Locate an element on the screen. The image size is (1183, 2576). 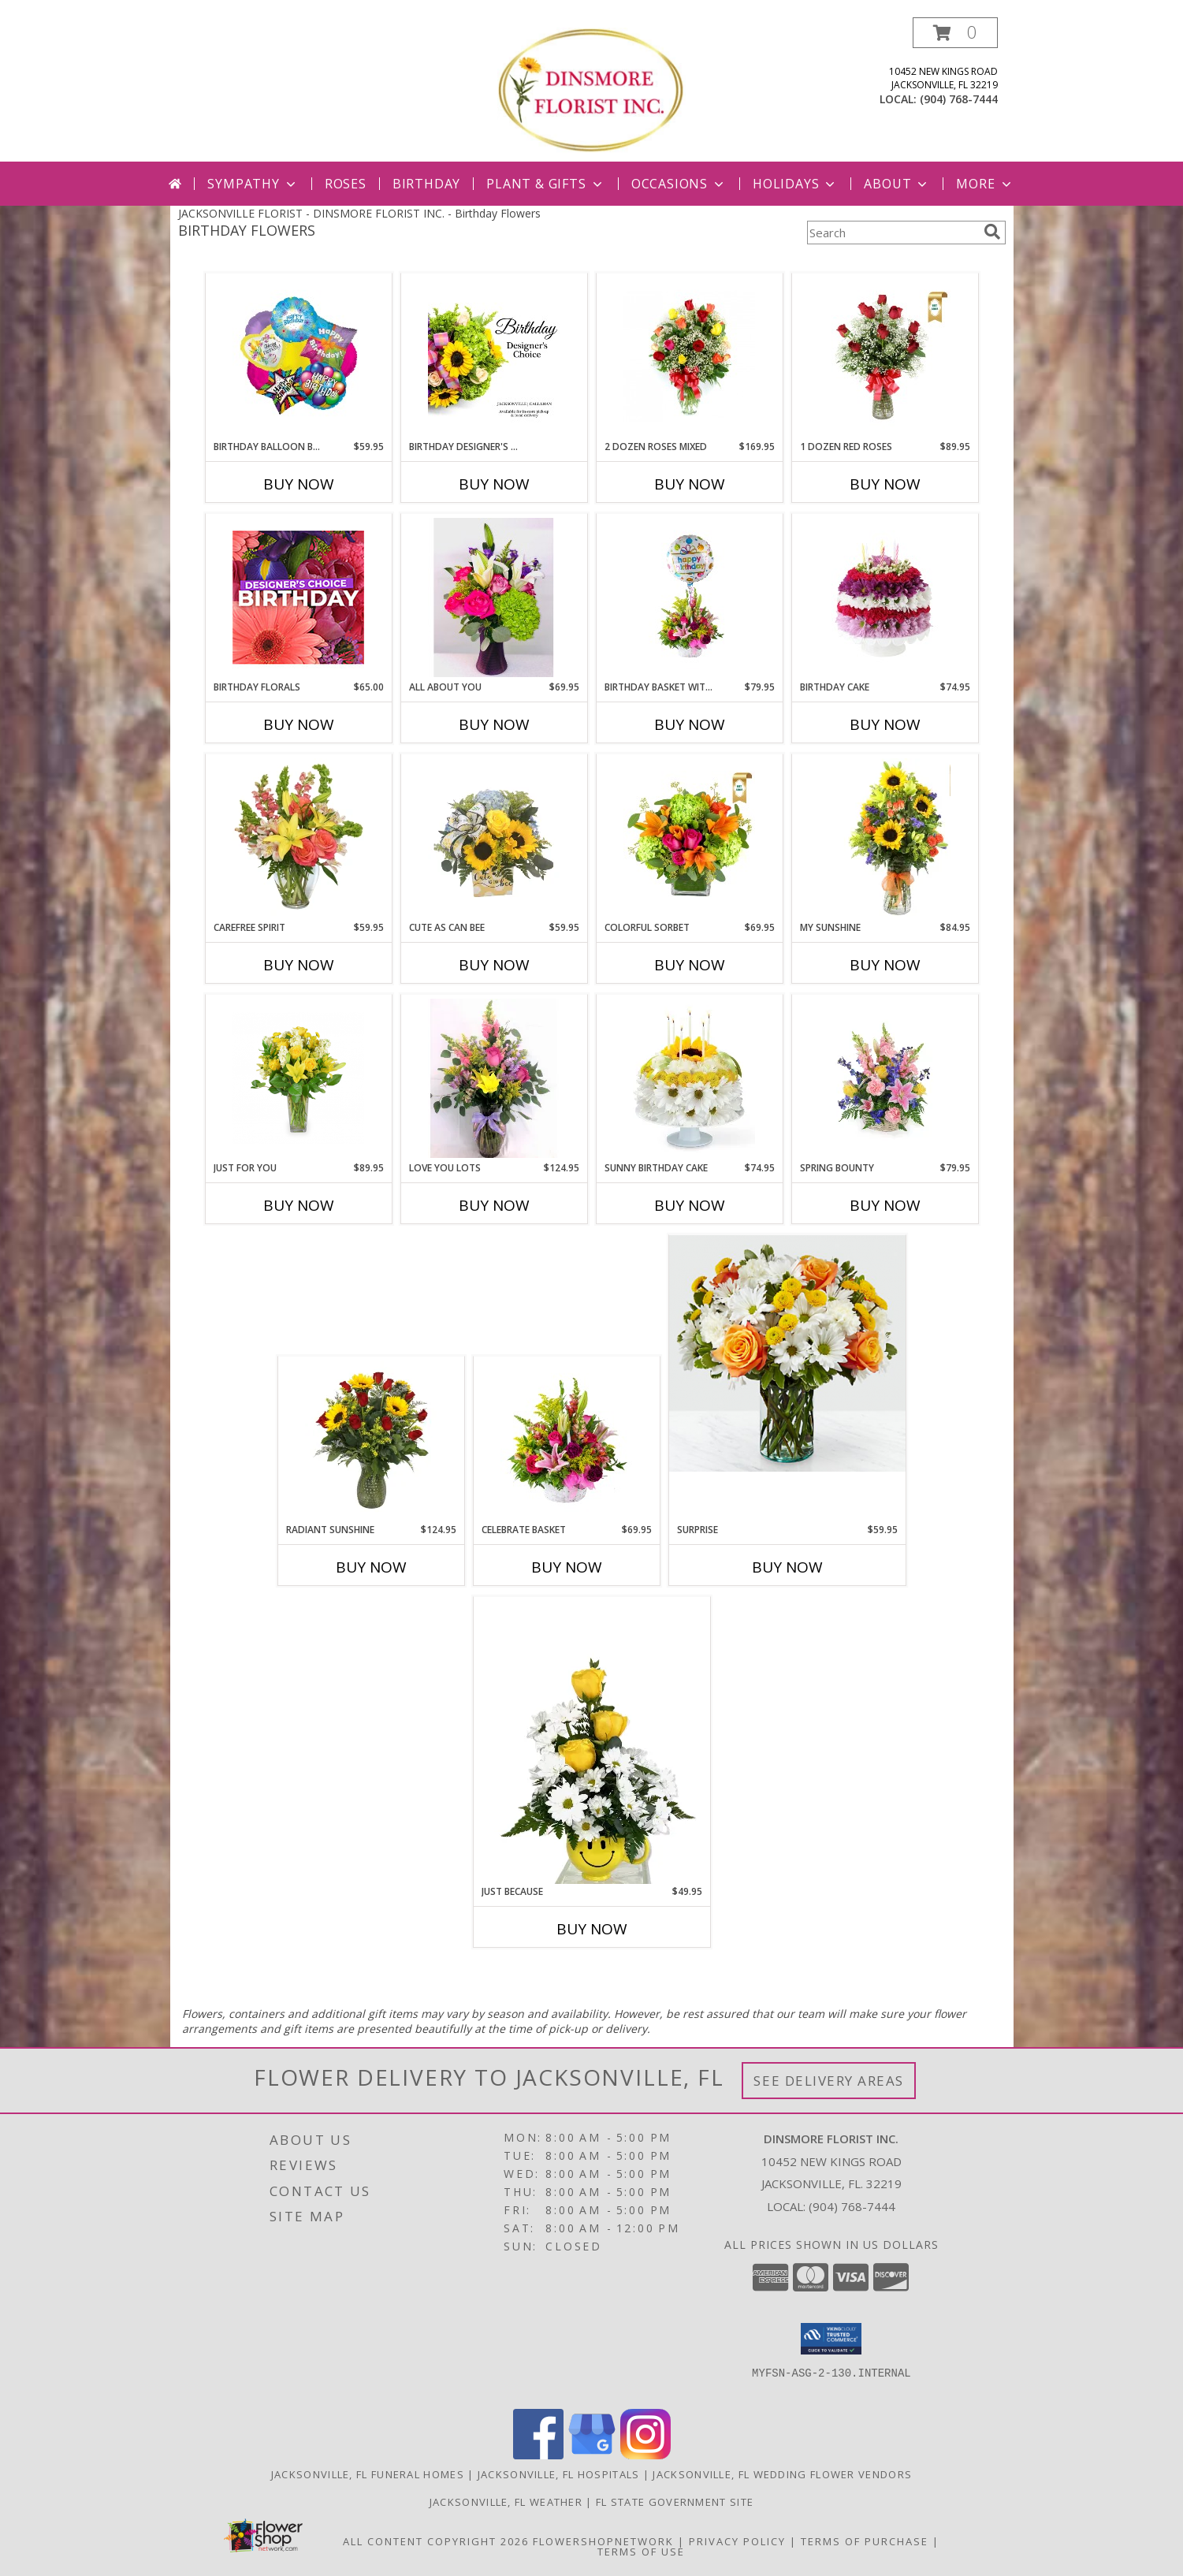
Buy Now [Buy BIRTHDAY BALLOON BOUQUET Now for $59.95] is located at coordinates (298, 484).